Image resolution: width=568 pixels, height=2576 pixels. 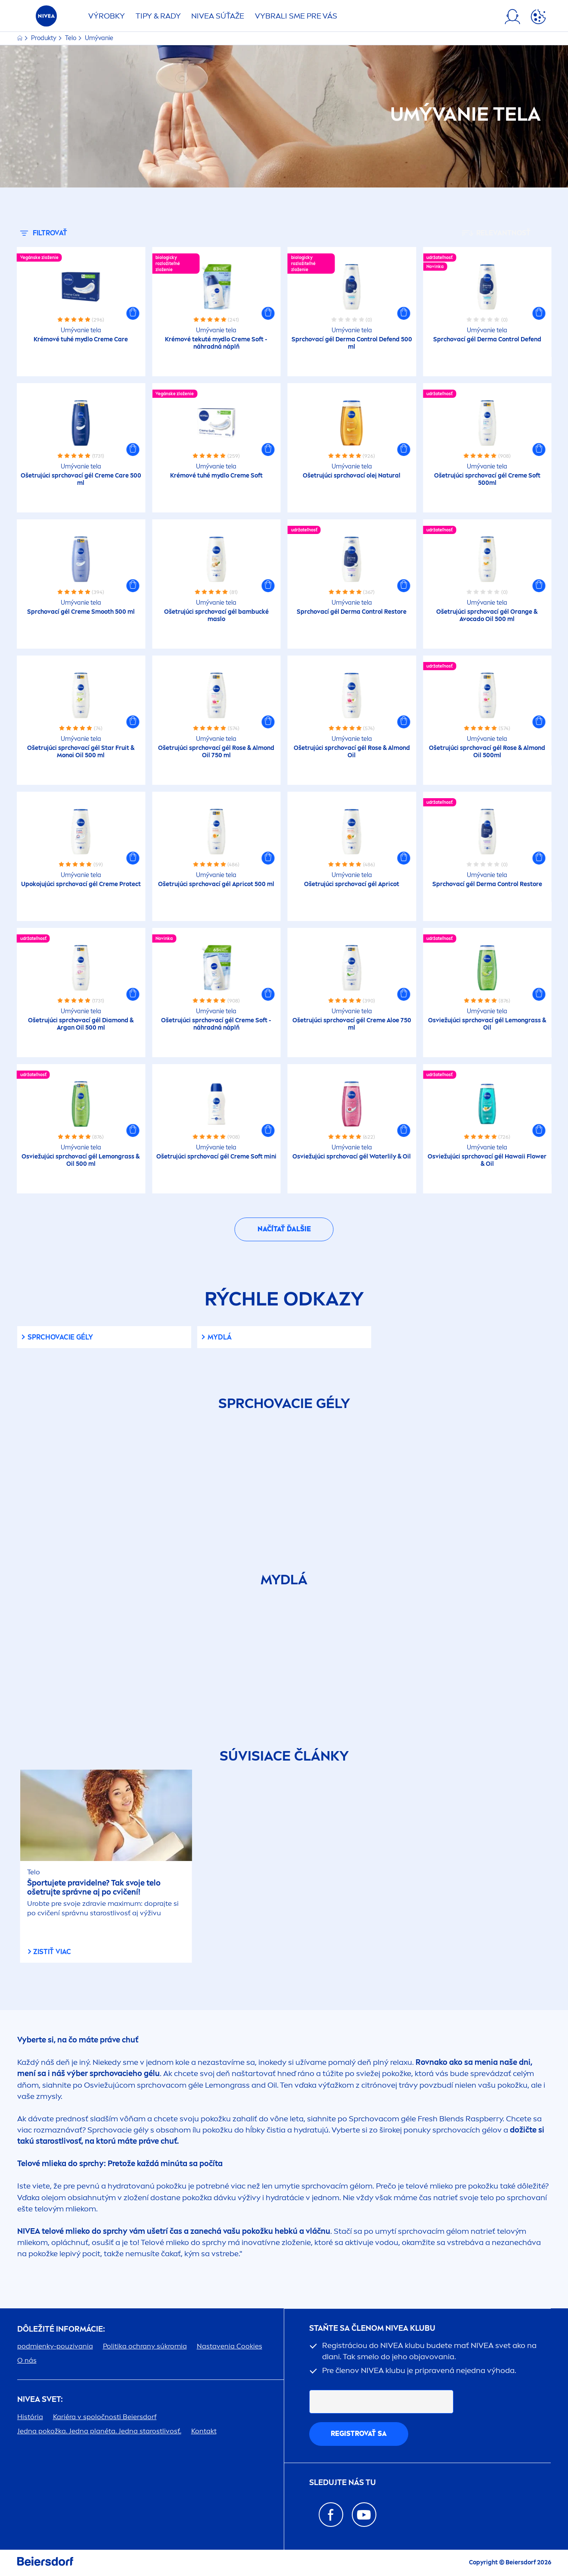 I want to click on O nás, so click(x=27, y=2360).